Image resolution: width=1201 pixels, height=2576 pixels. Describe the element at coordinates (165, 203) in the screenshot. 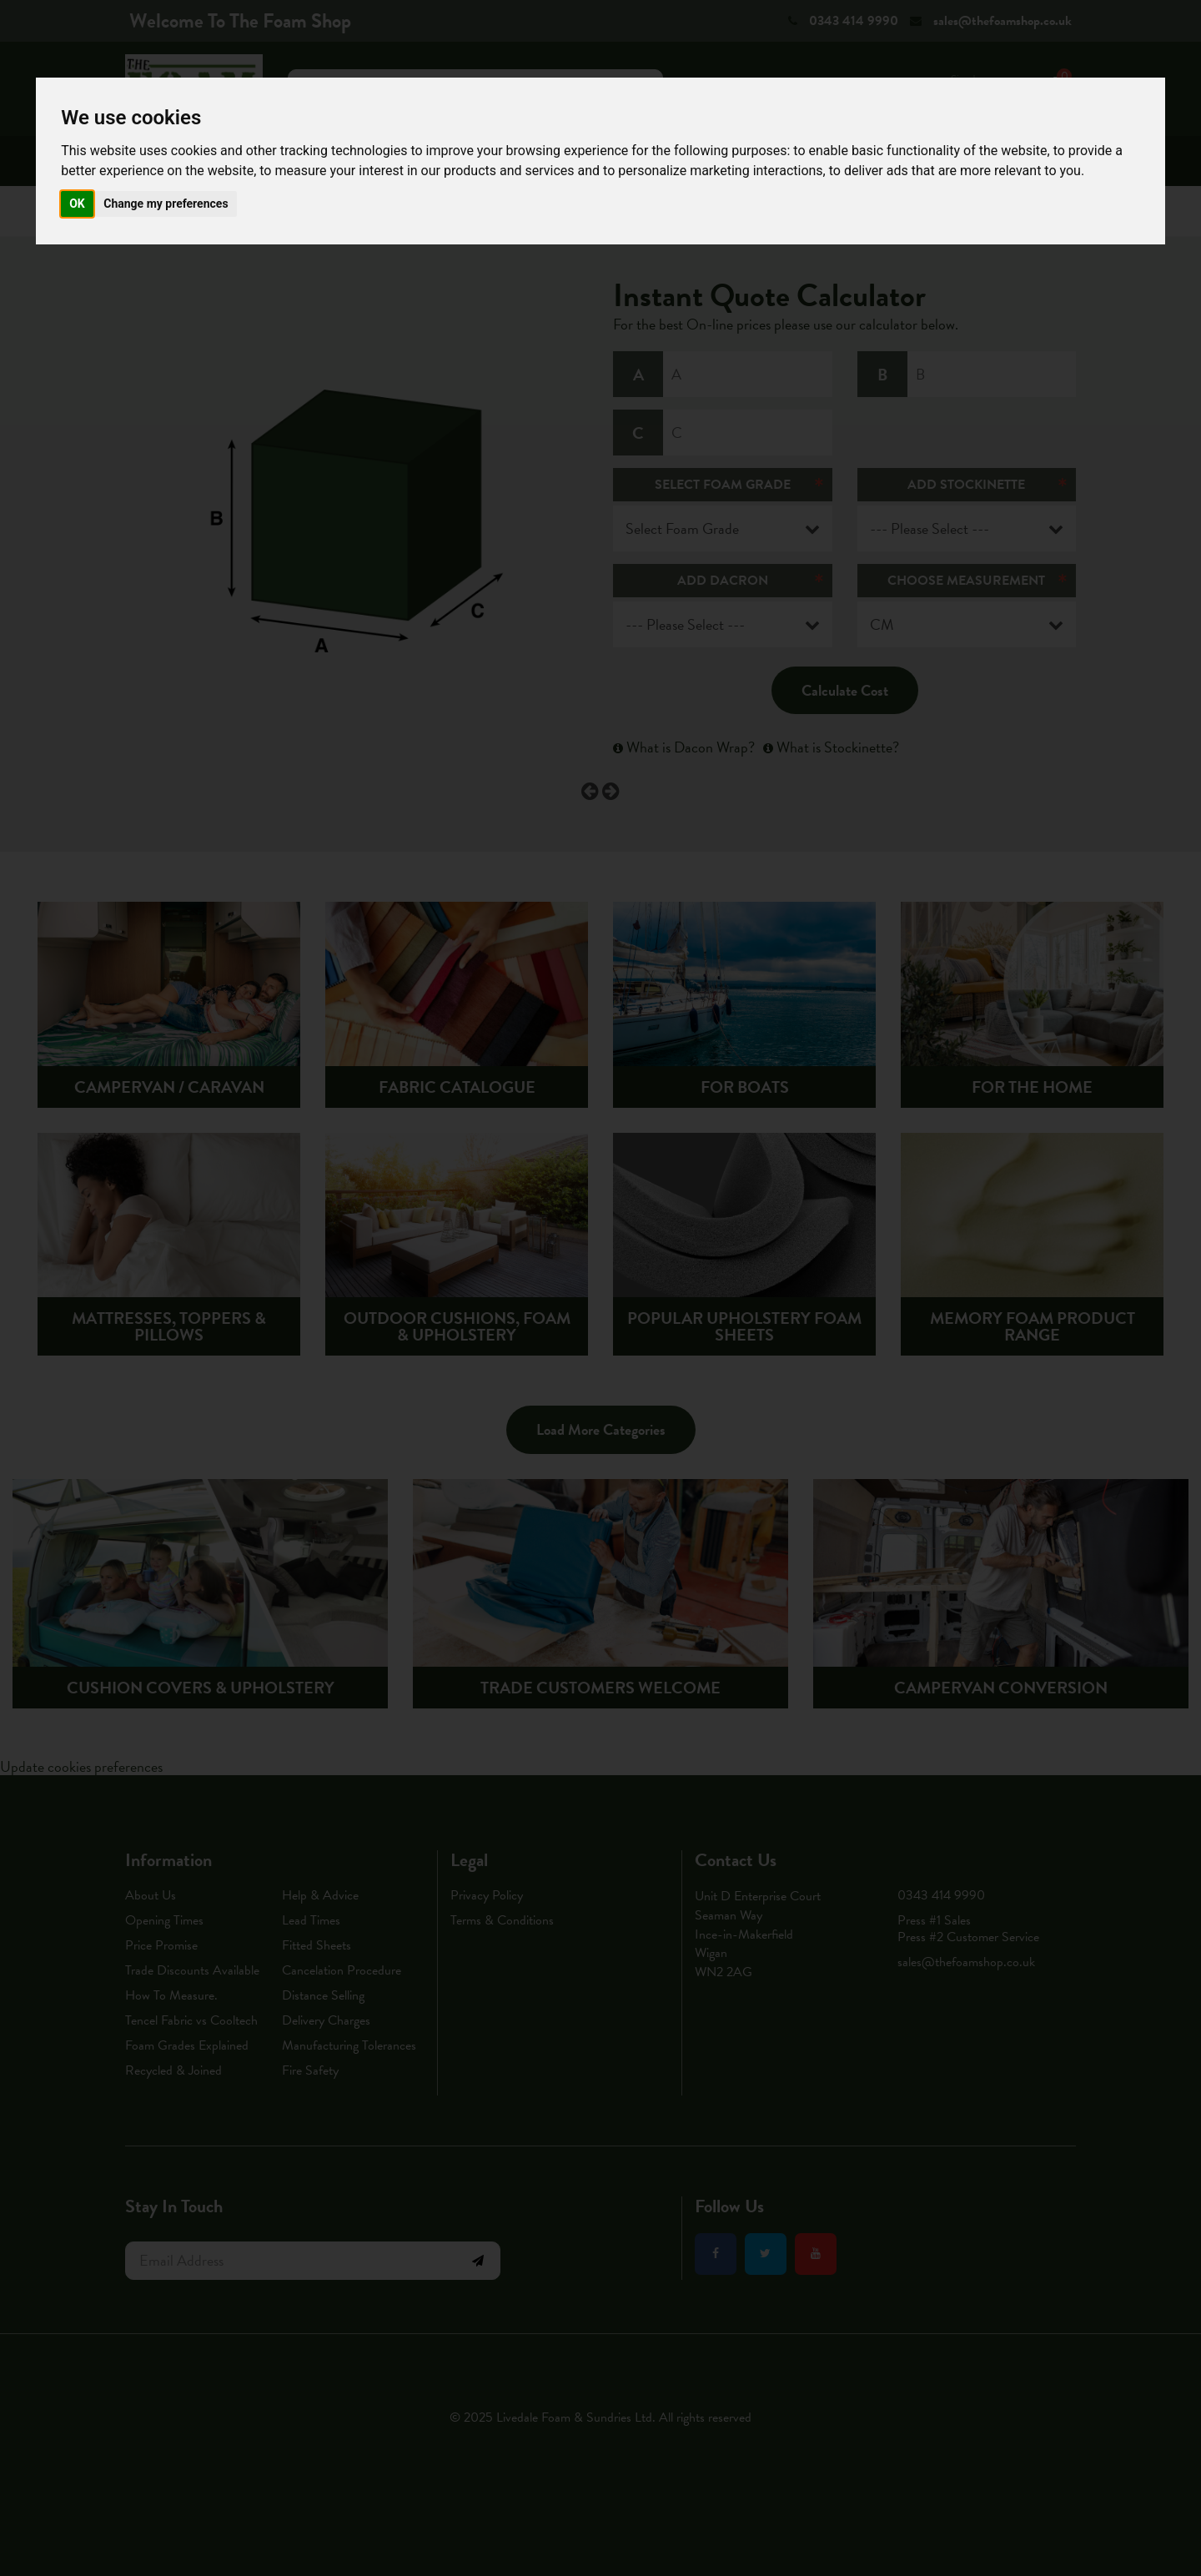

I see `Change my preferences [button]` at that location.